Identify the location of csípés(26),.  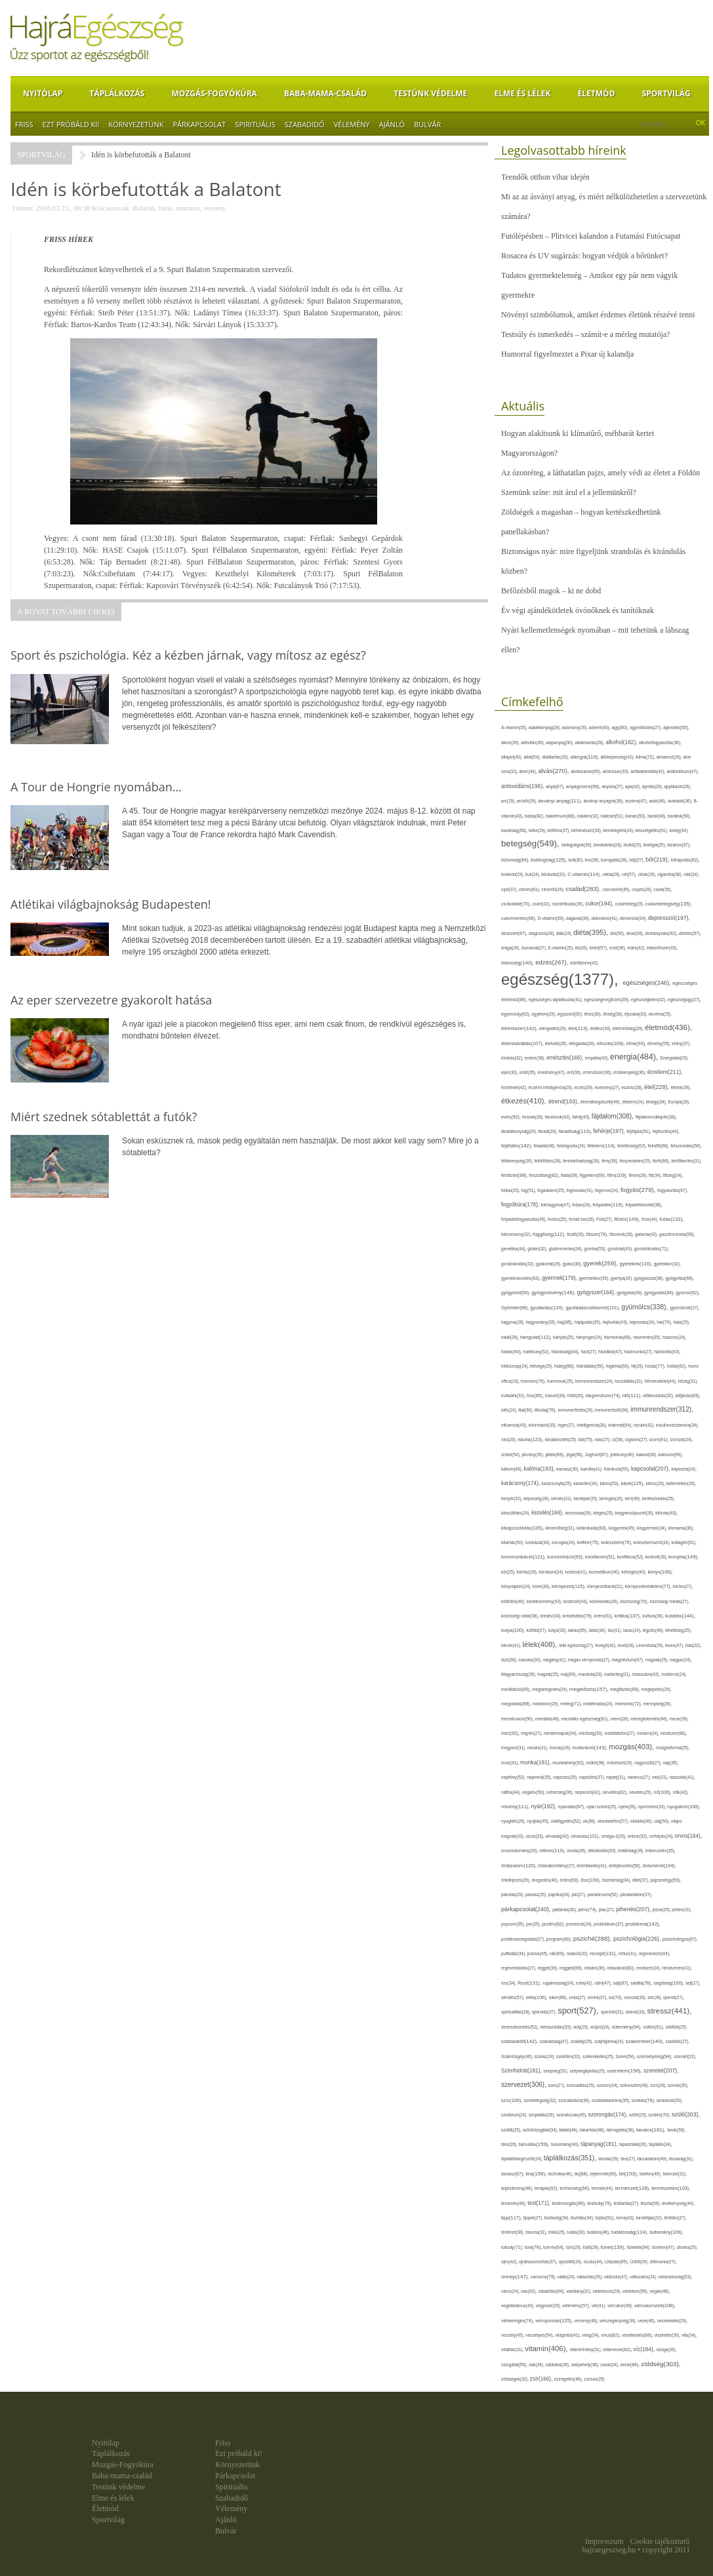
(642, 889).